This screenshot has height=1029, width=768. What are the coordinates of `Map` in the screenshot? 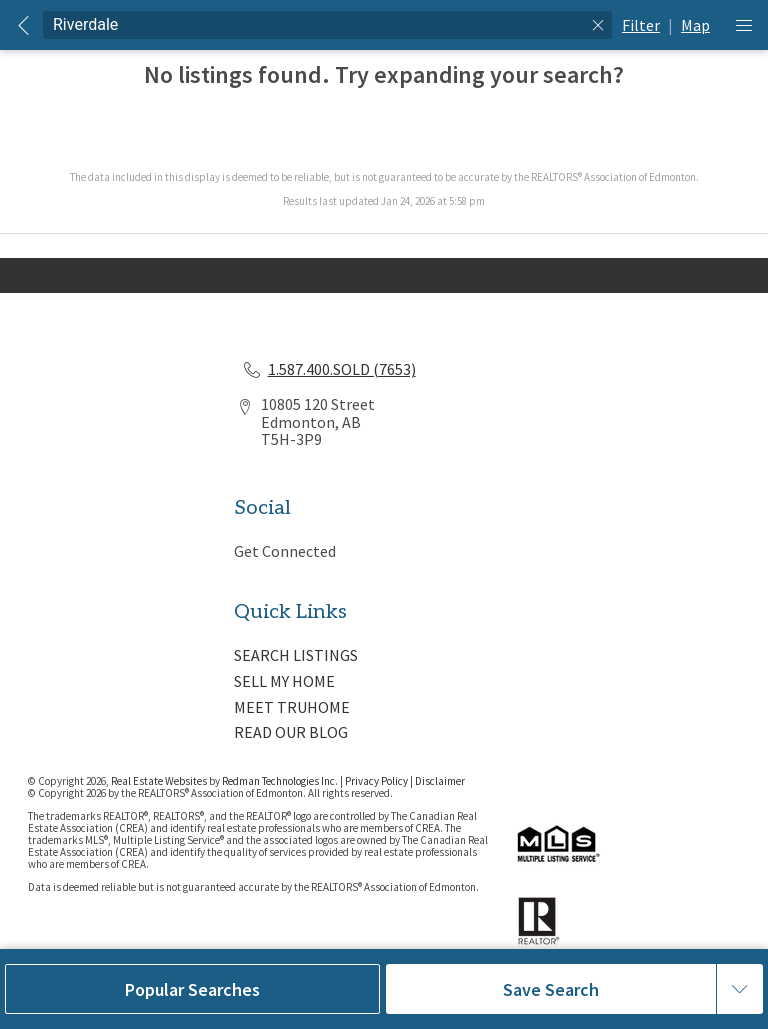 It's located at (695, 25).